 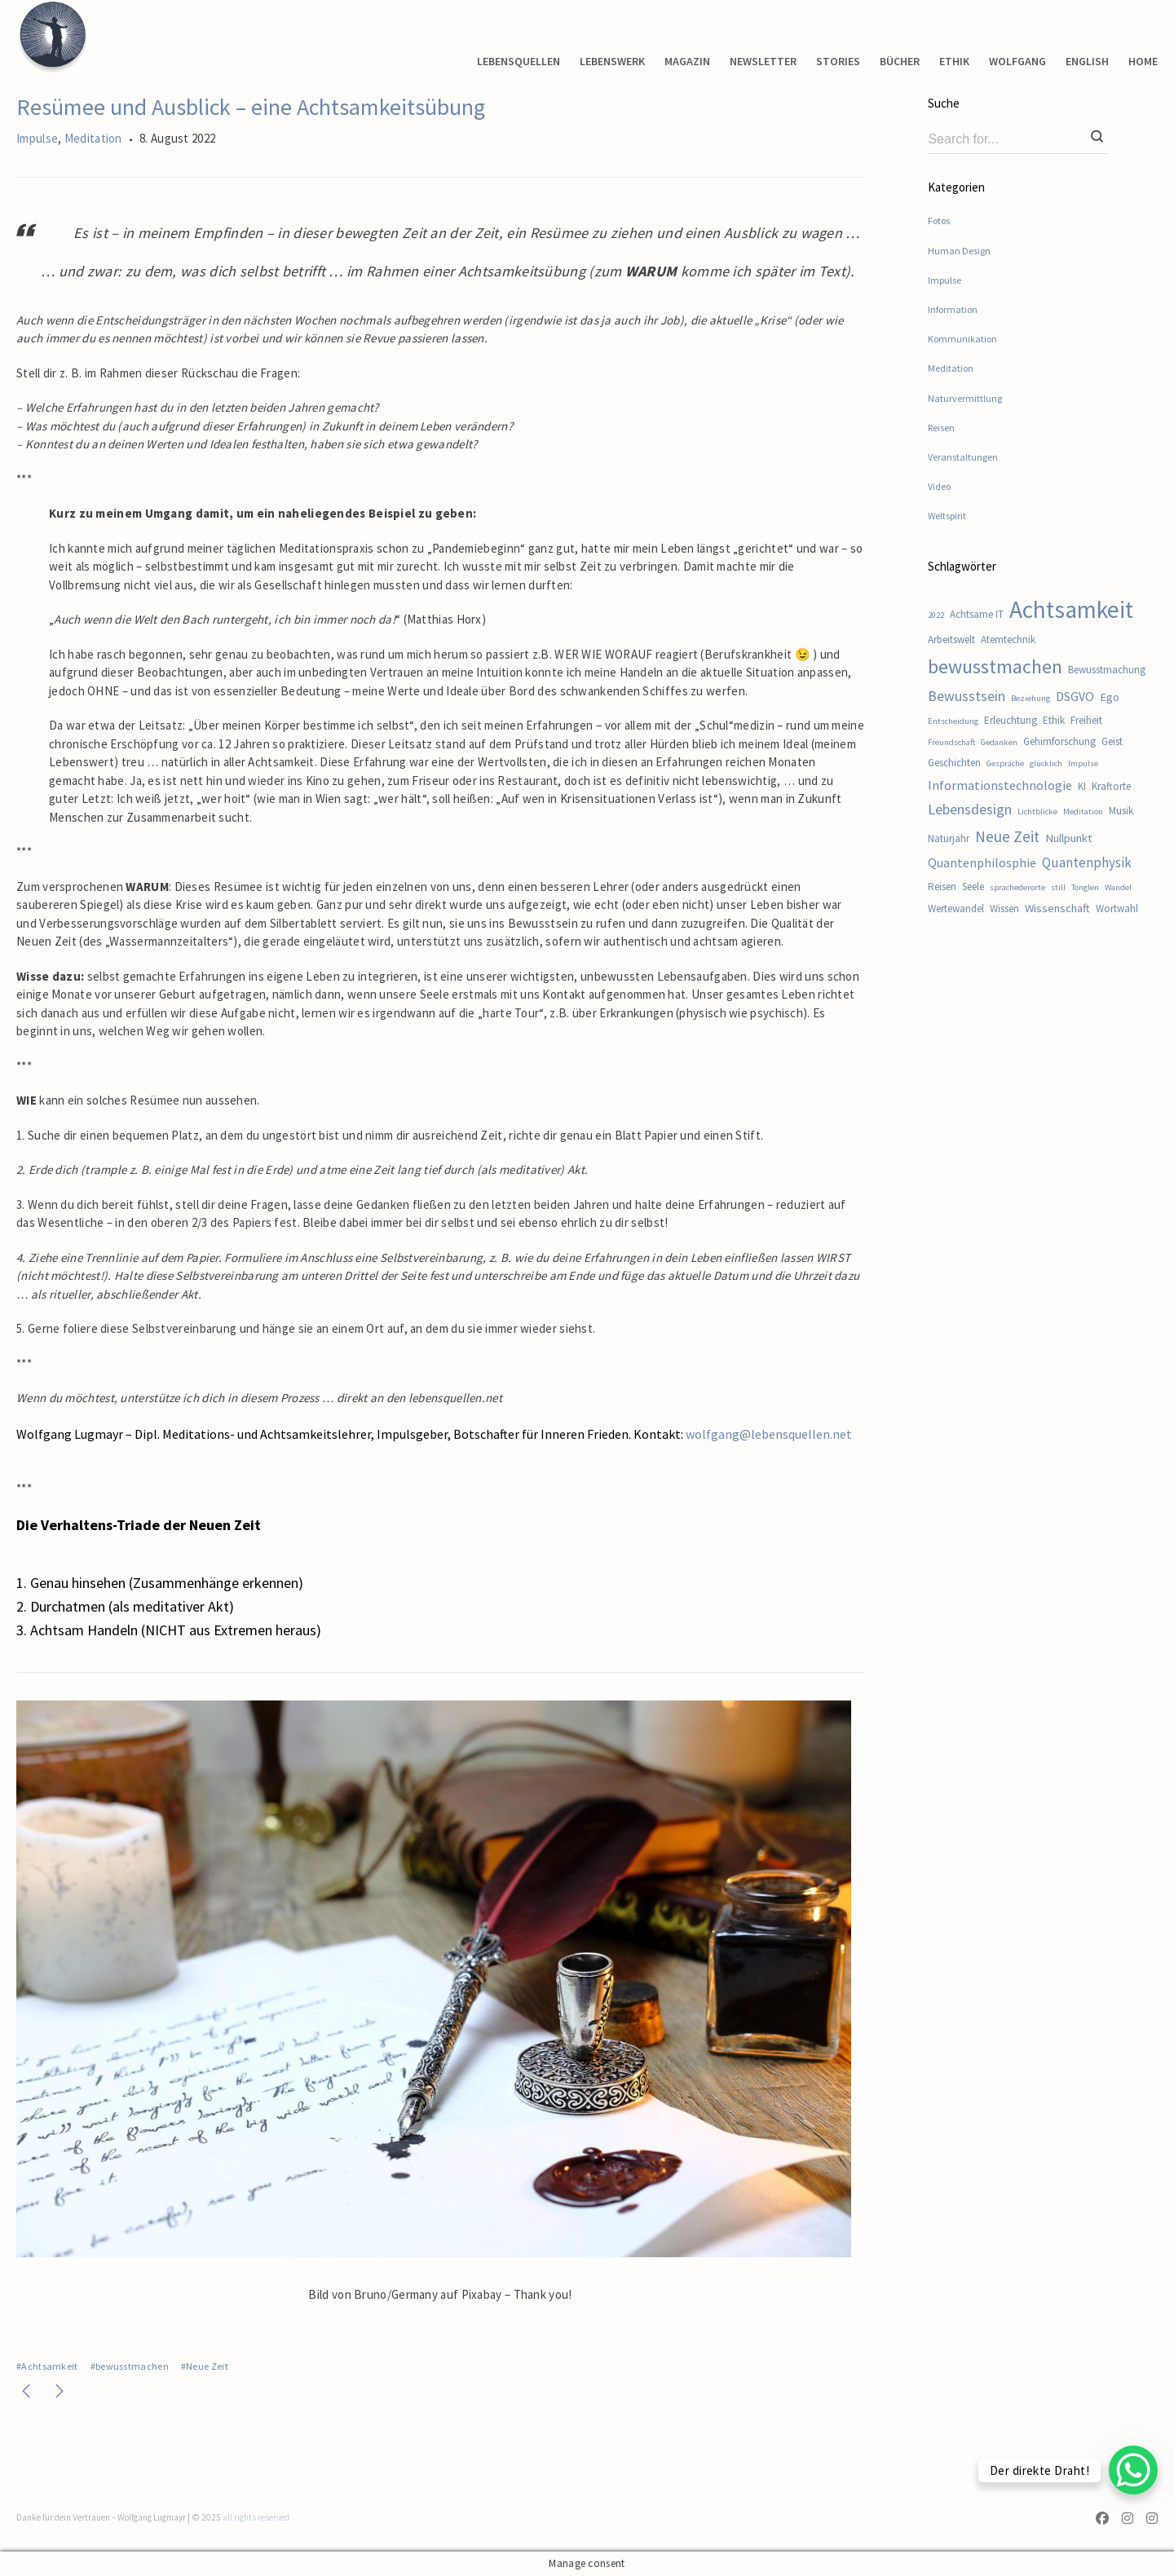 What do you see at coordinates (939, 486) in the screenshot?
I see `Video` at bounding box center [939, 486].